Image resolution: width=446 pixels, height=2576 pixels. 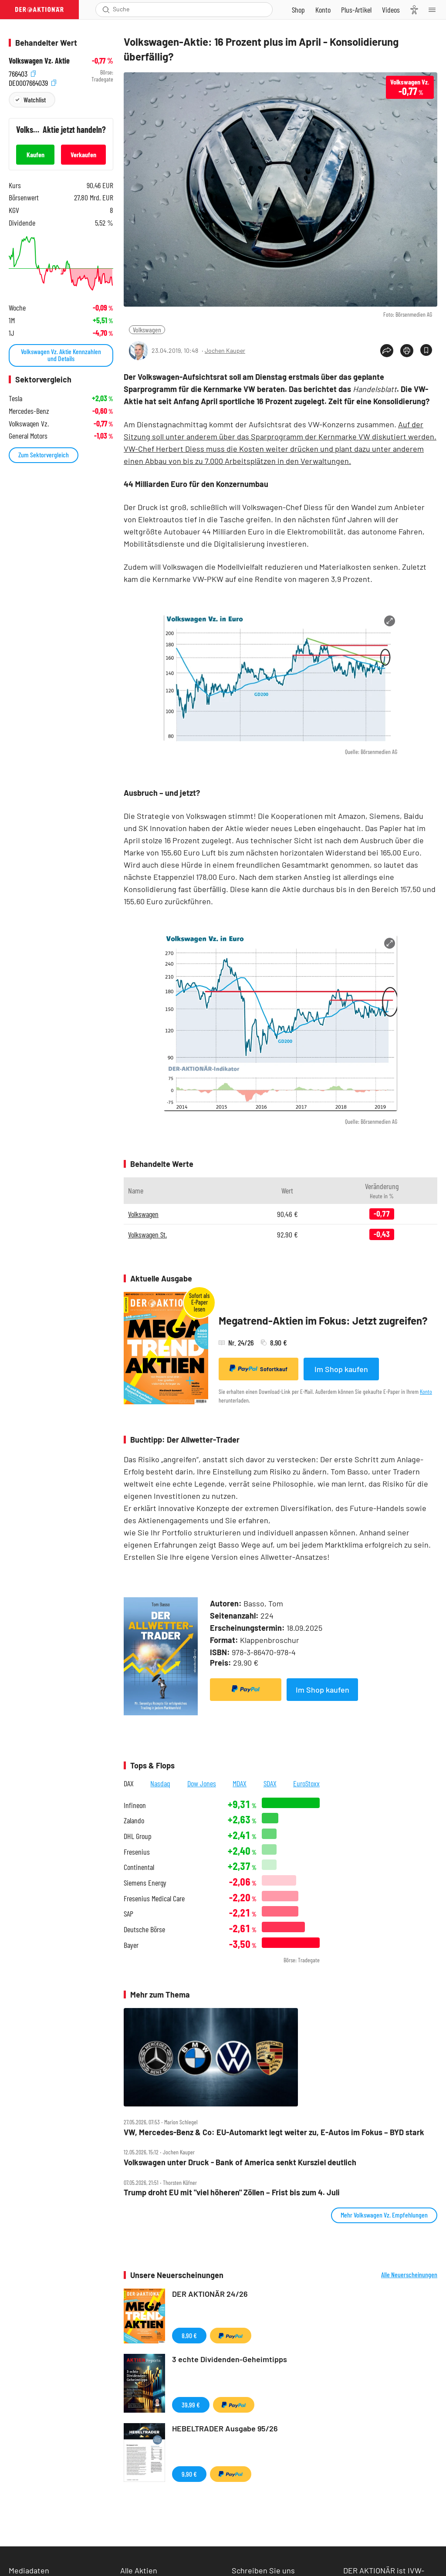 I want to click on Zalando, so click(x=134, y=1820).